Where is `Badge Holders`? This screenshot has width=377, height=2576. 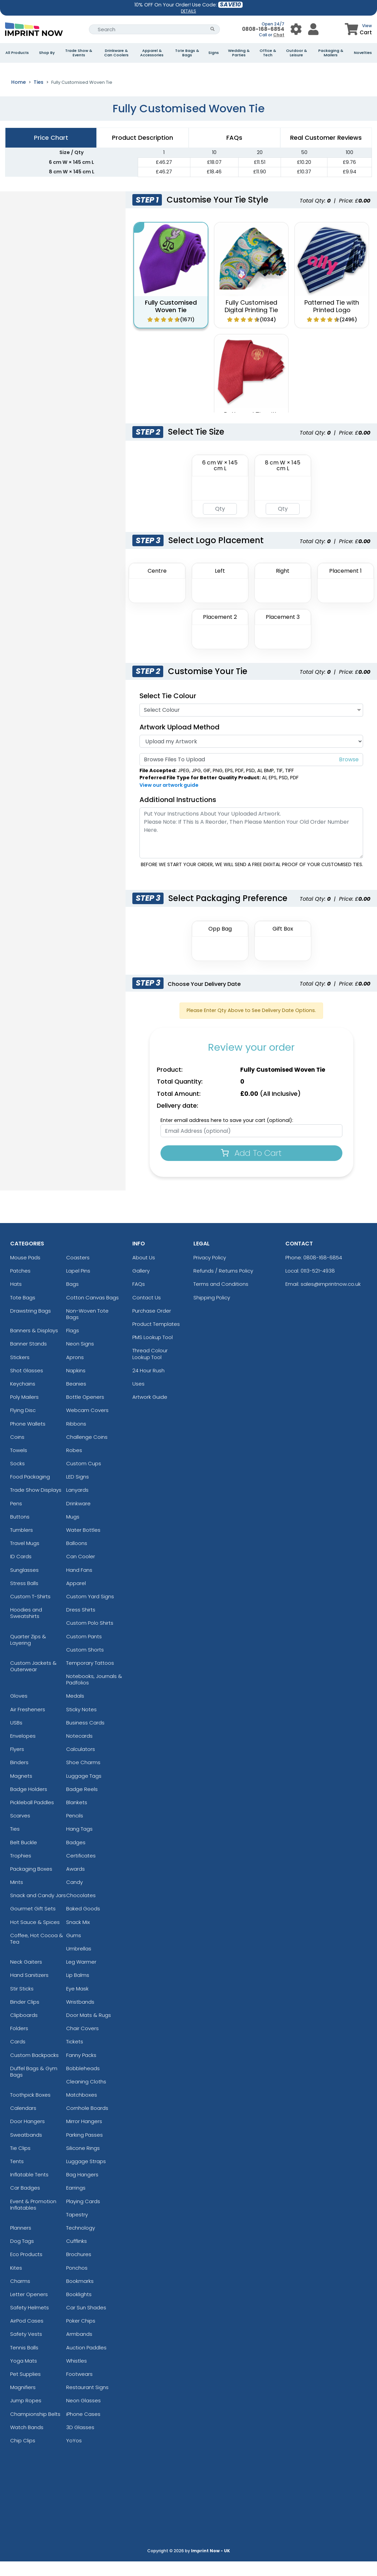 Badge Holders is located at coordinates (28, 1803).